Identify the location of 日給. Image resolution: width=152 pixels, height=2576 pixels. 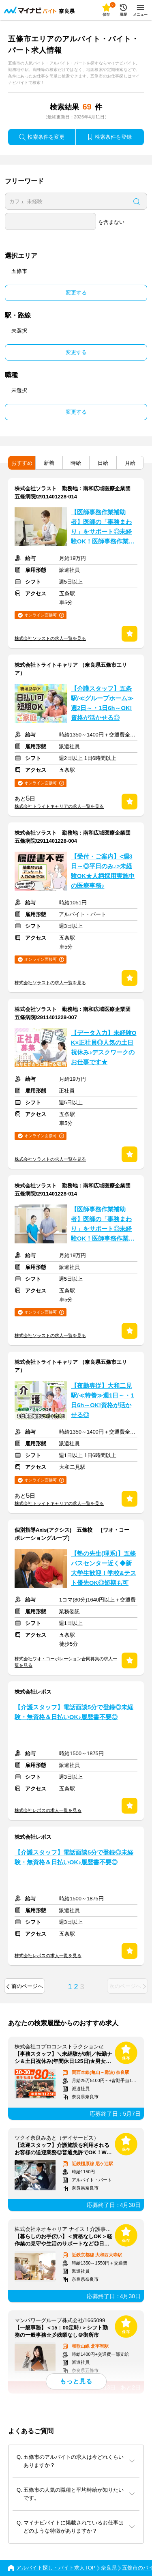
(103, 463).